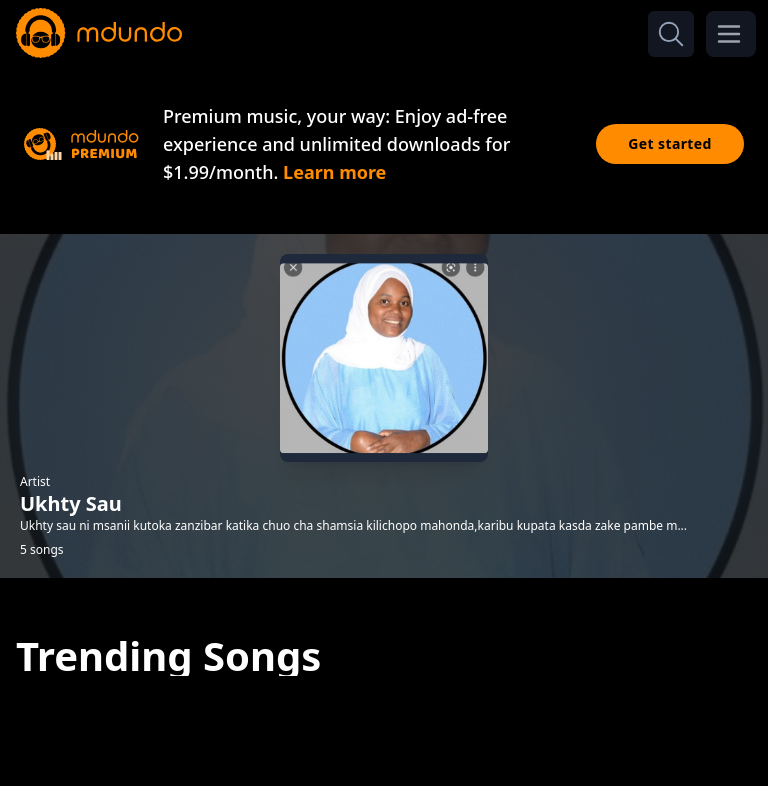 This screenshot has width=768, height=786. Describe the element at coordinates (334, 172) in the screenshot. I see `Learn more` at that location.